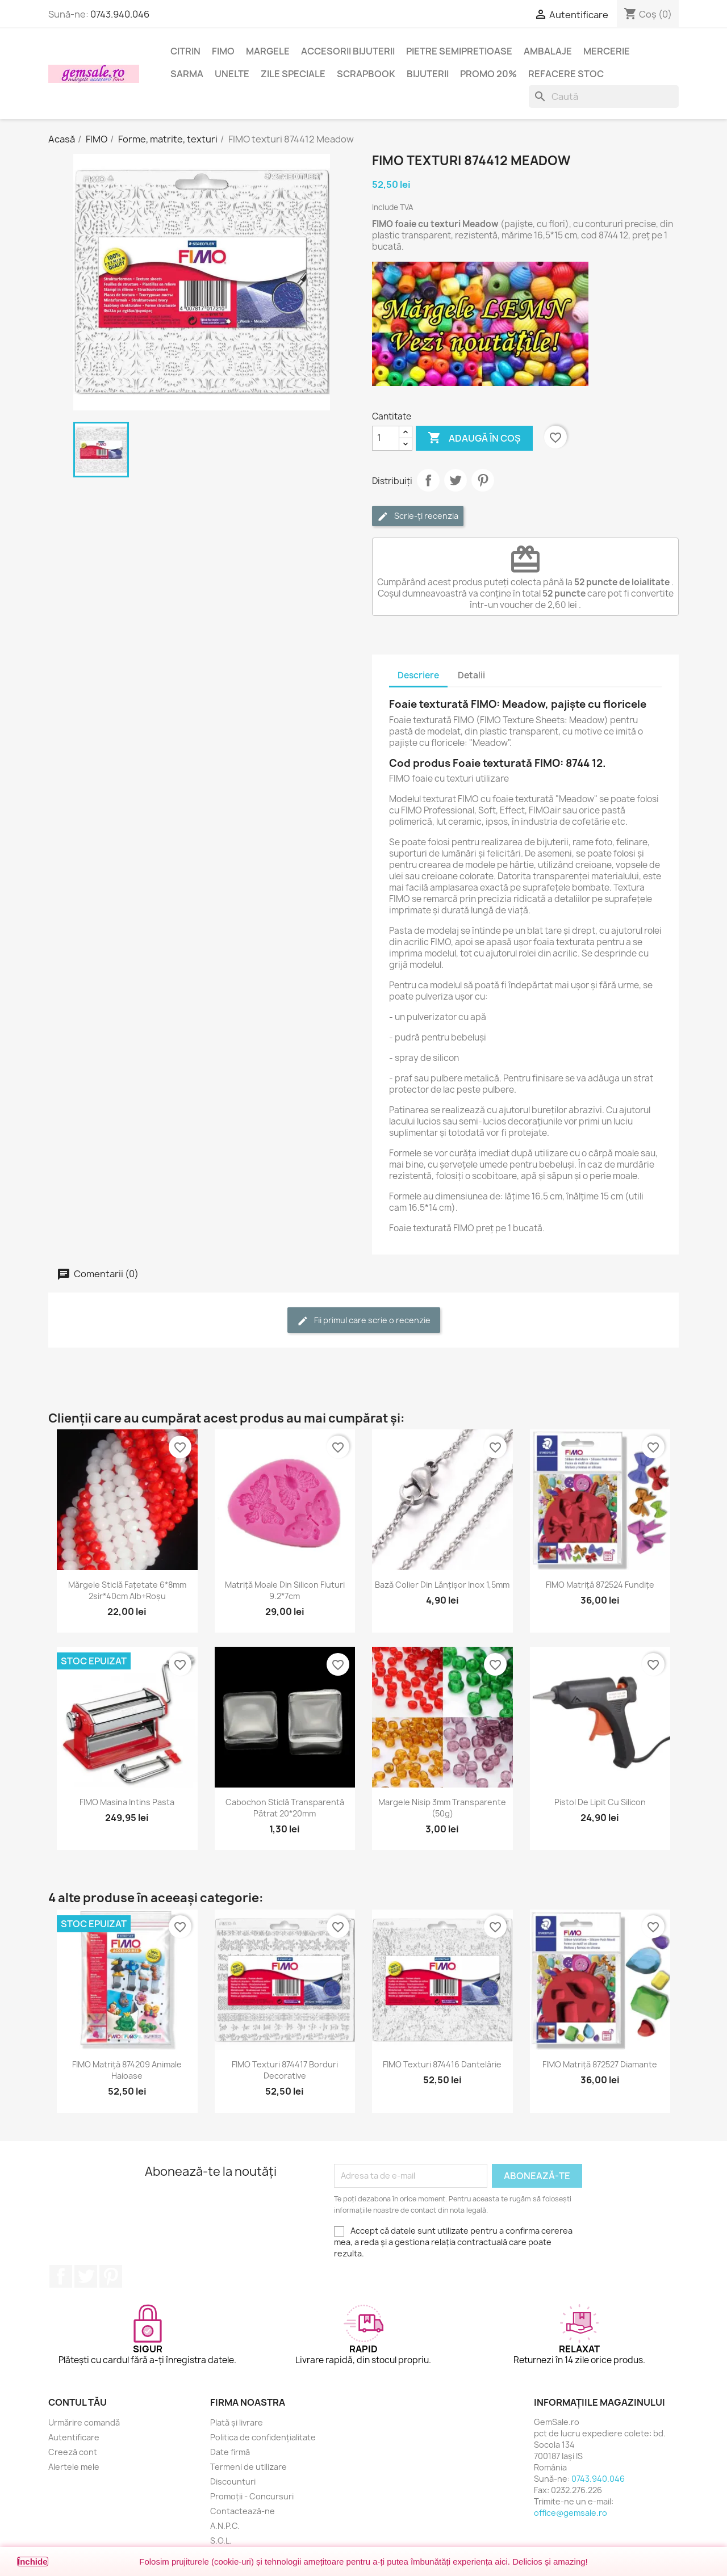 The image size is (727, 2576). Describe the element at coordinates (248, 2466) in the screenshot. I see `Termeni de utilizare` at that location.